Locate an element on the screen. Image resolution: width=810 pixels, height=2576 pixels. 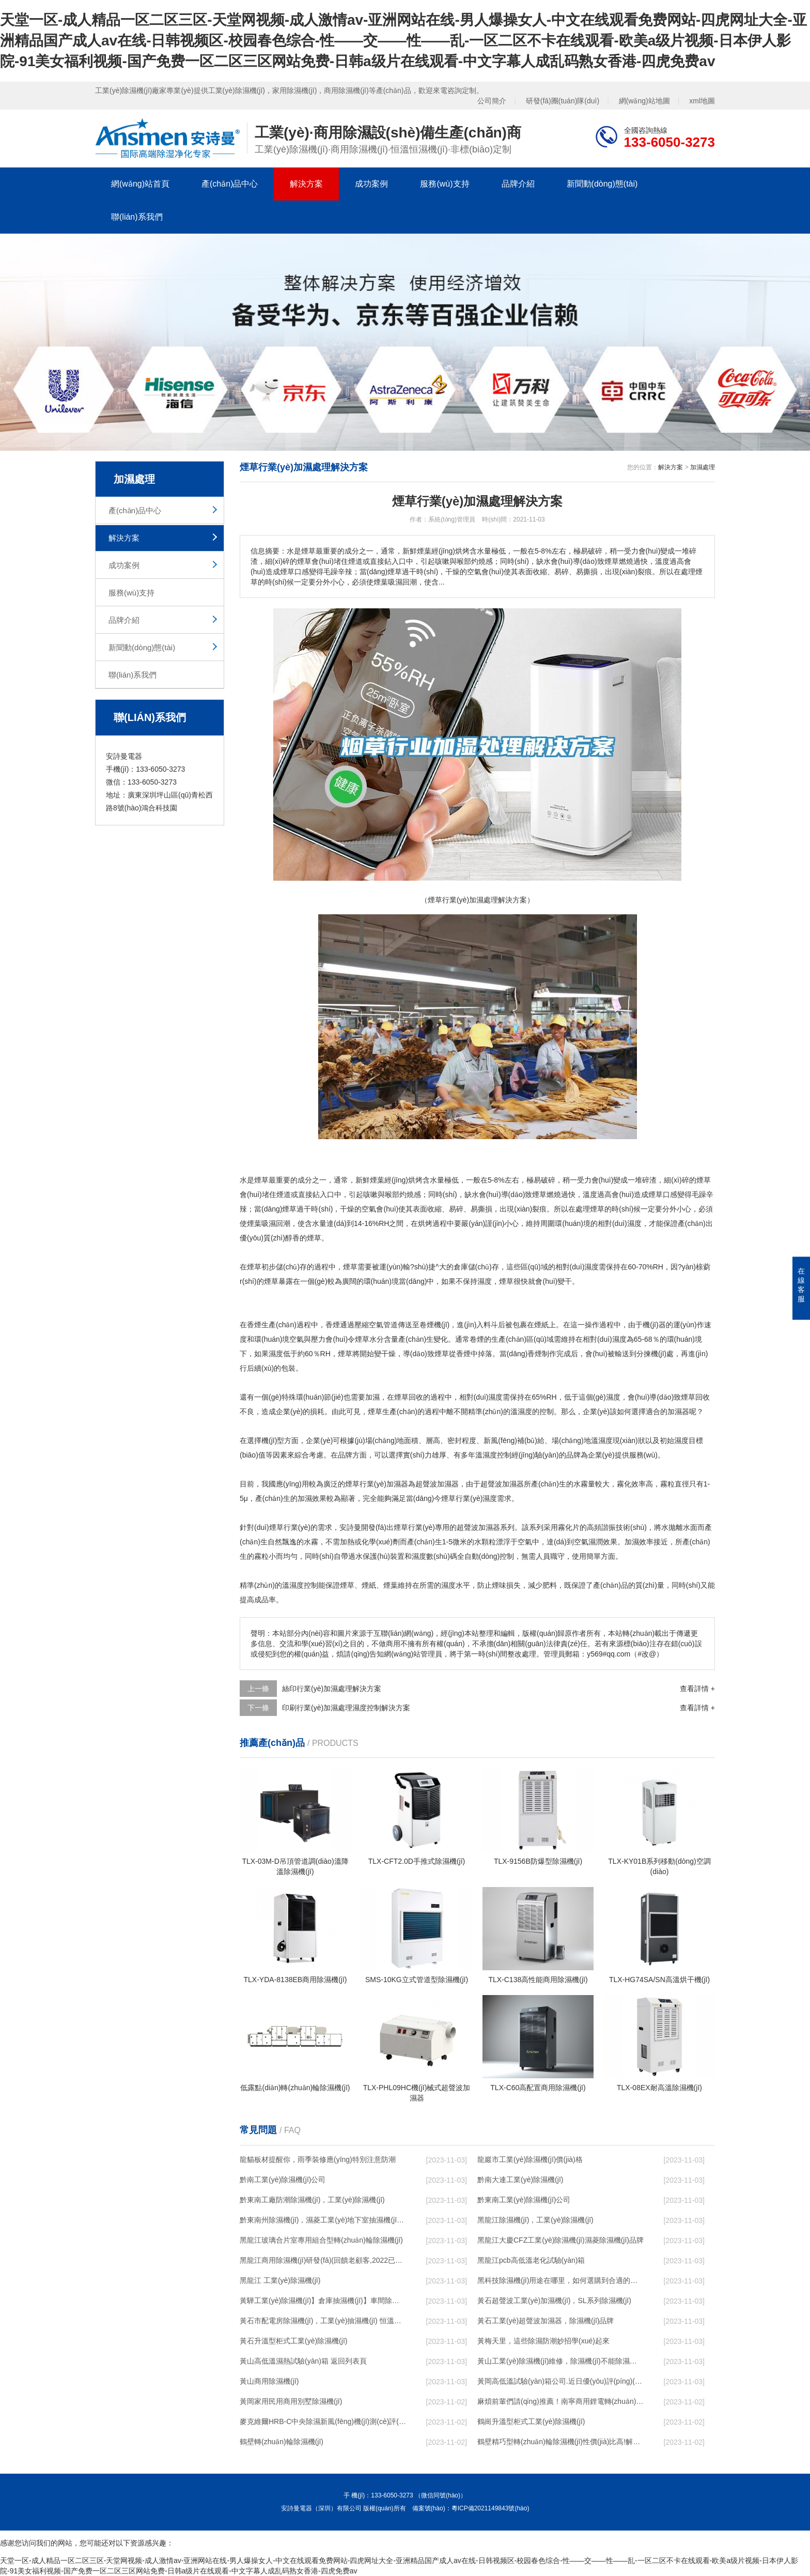
黃梅天里，這些除濕防潮妙招學(xué)起來 is located at coordinates (543, 2341).